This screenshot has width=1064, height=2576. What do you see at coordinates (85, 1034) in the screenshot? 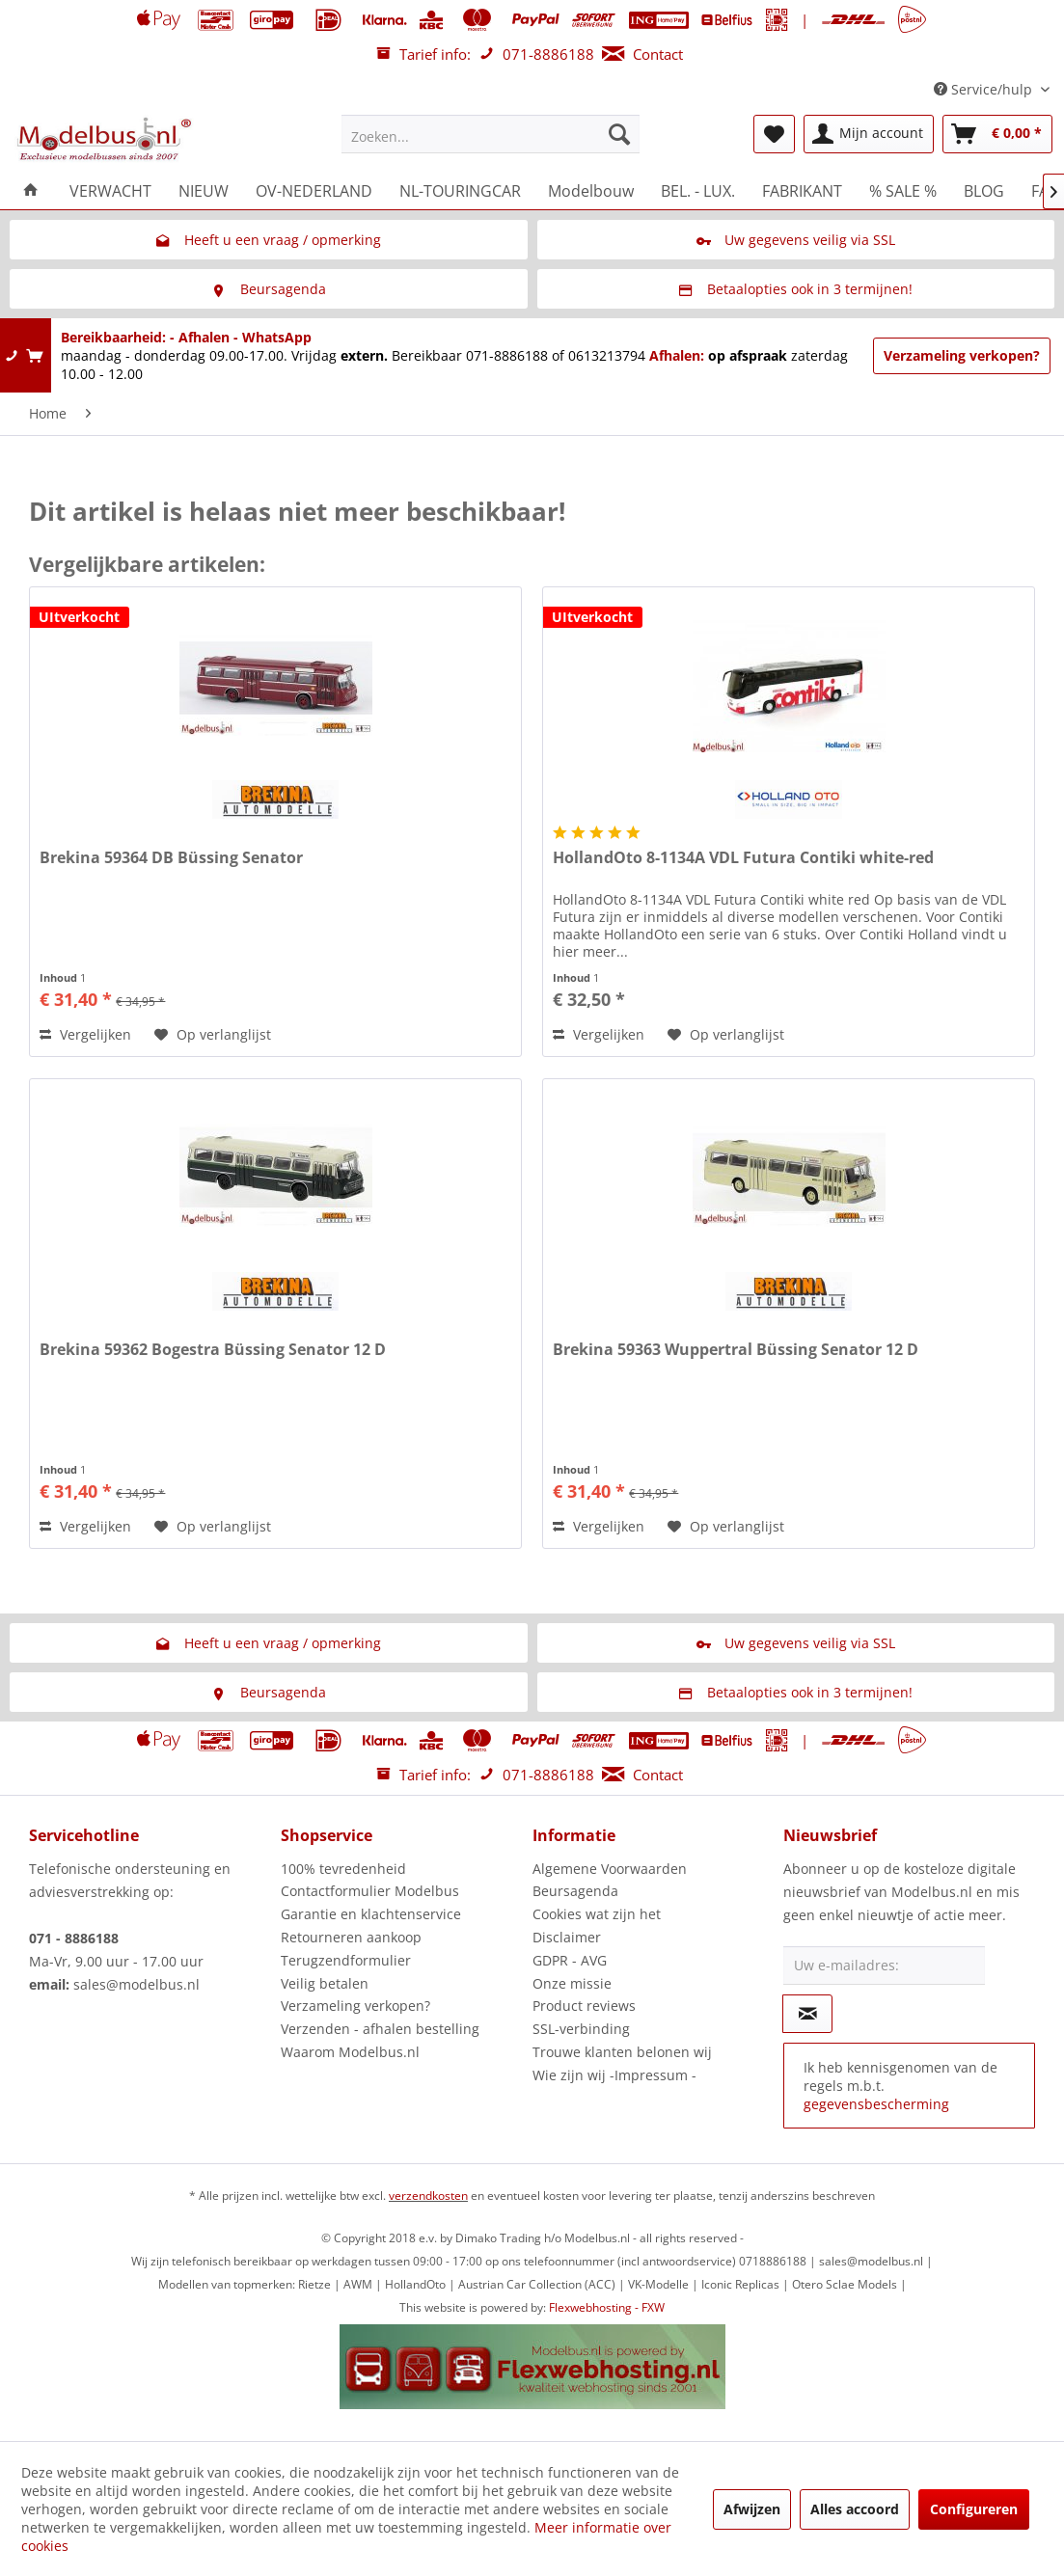
I see `Vergelijken` at bounding box center [85, 1034].